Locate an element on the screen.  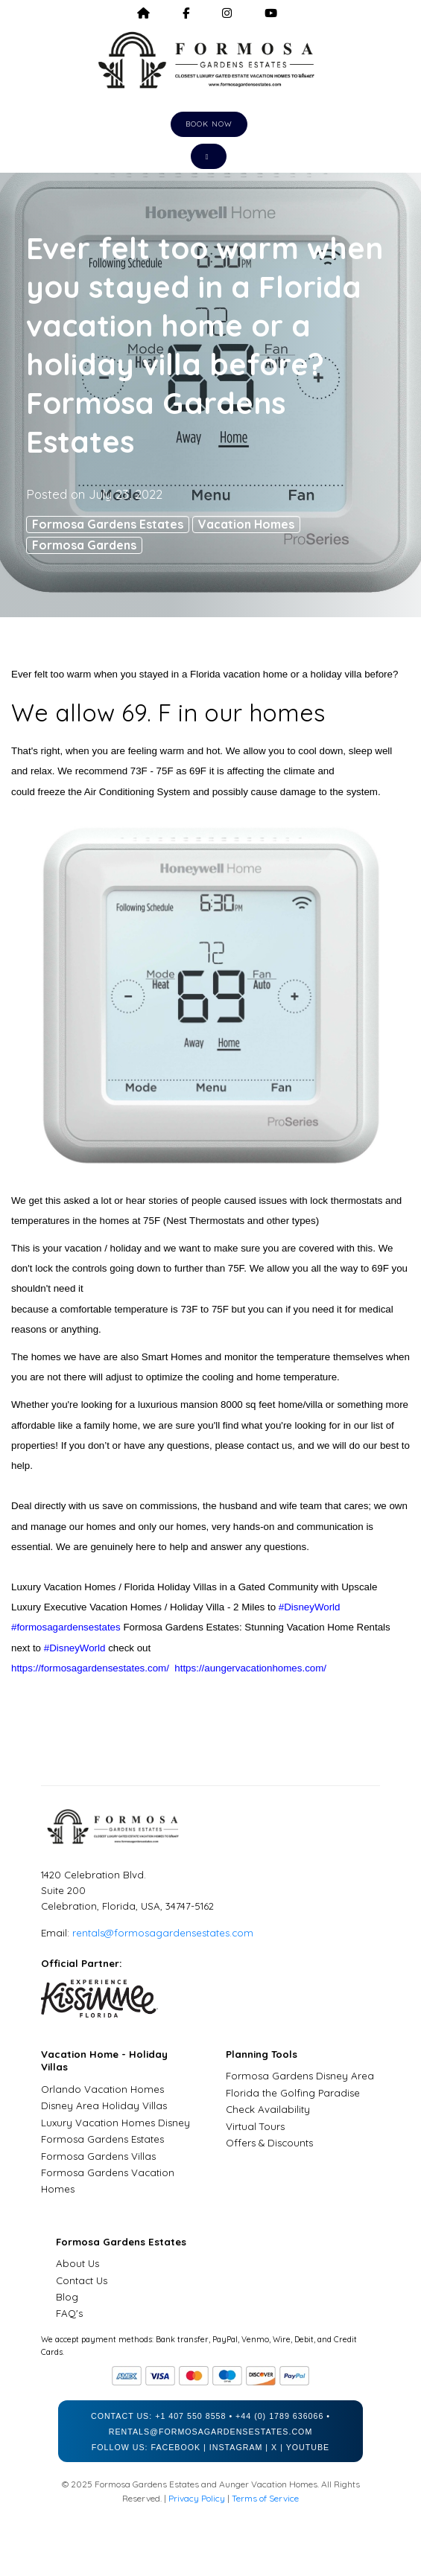
#formosagardensestates is located at coordinates (66, 1627).